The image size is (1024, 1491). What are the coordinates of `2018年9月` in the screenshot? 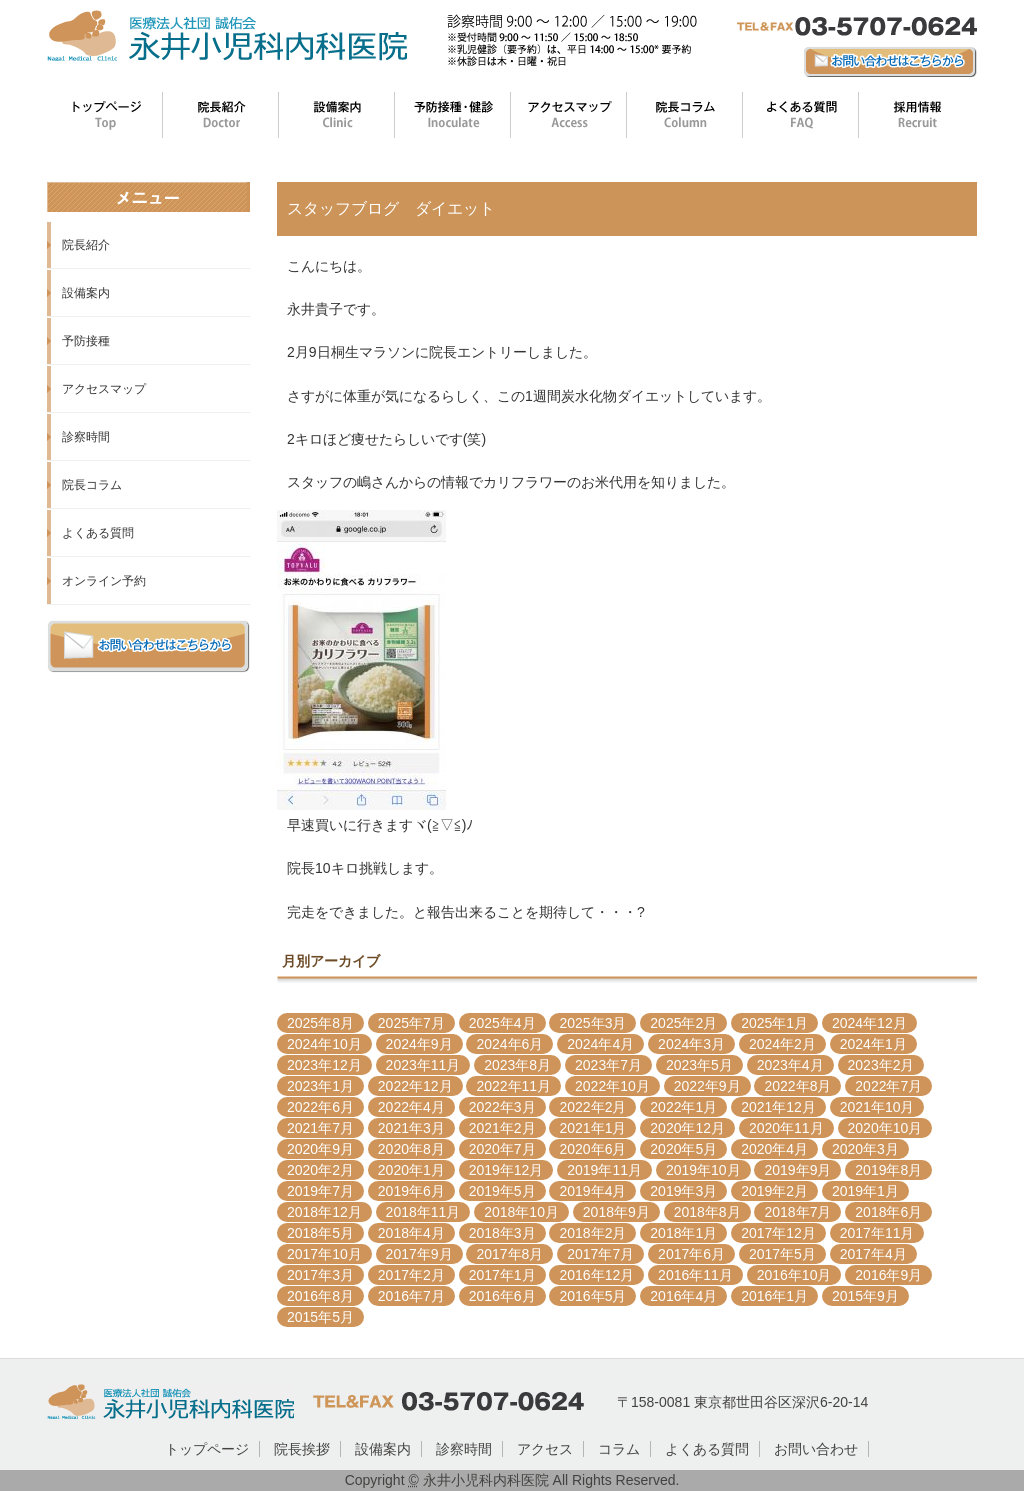 It's located at (616, 1212).